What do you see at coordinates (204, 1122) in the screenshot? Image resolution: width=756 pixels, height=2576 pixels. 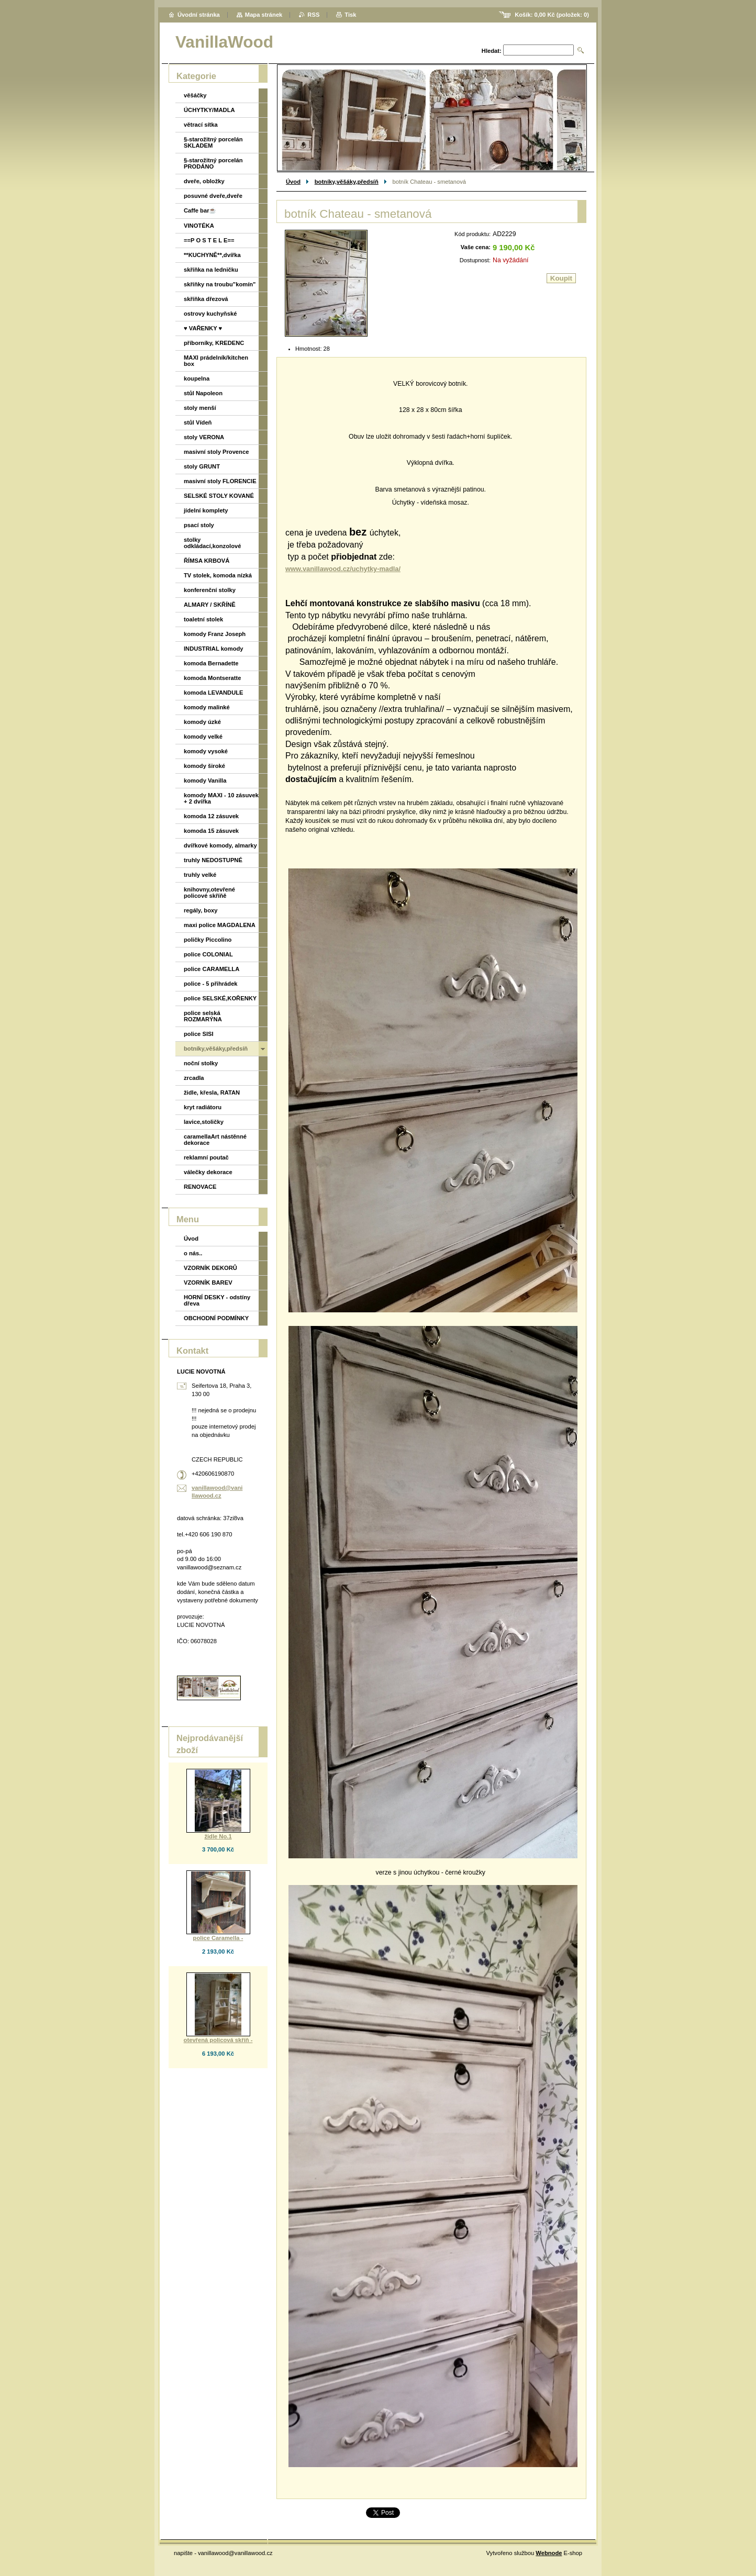 I see `lavice,stoličky` at bounding box center [204, 1122].